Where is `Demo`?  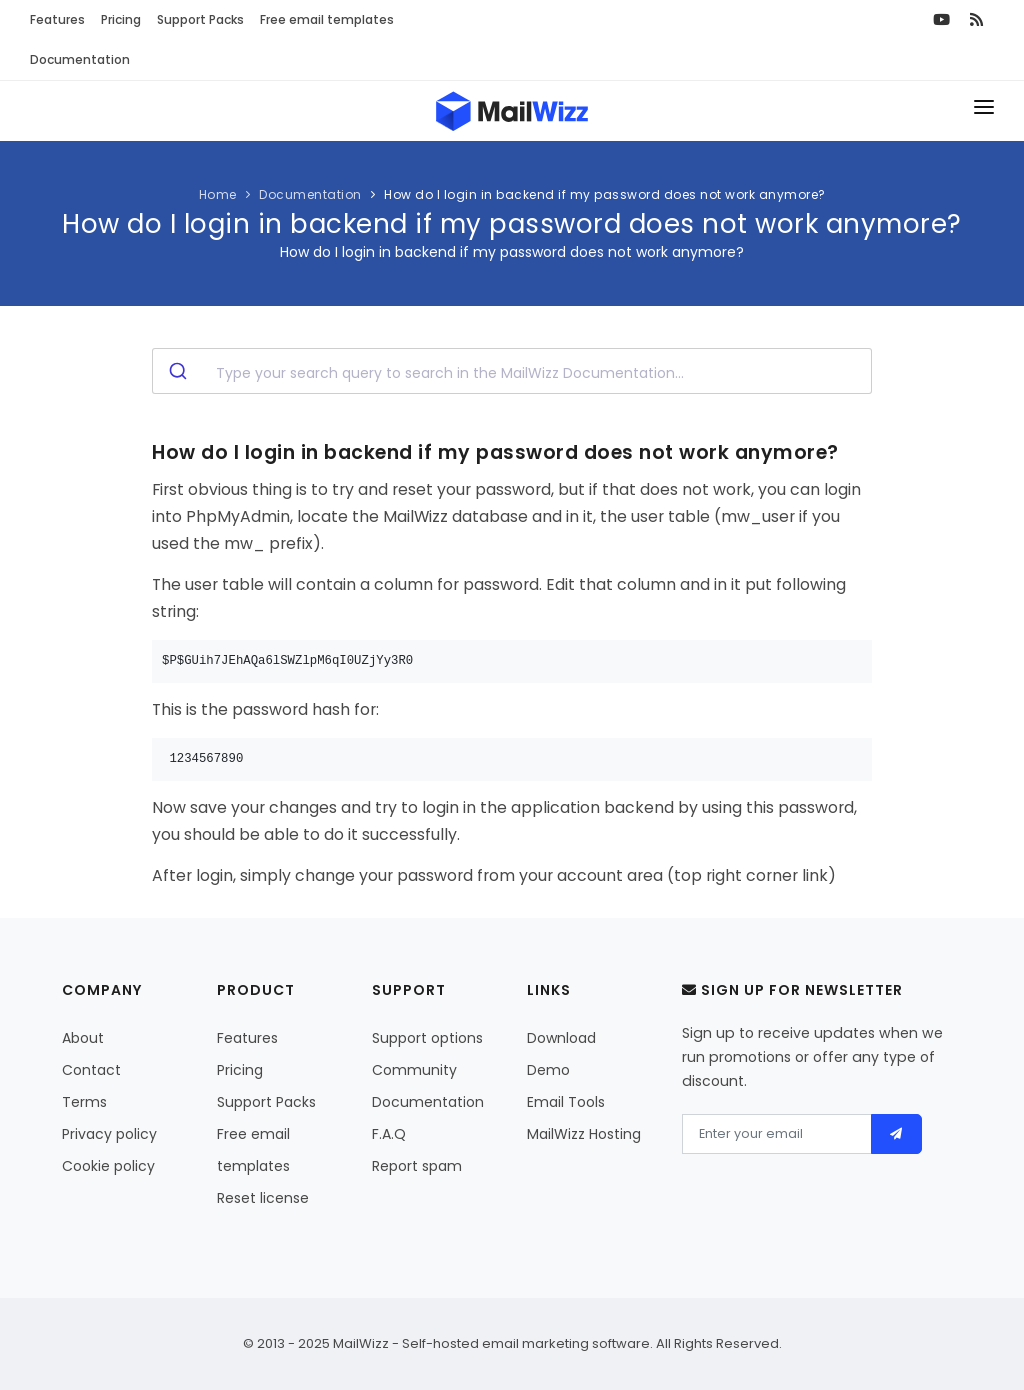
Demo is located at coordinates (548, 1070).